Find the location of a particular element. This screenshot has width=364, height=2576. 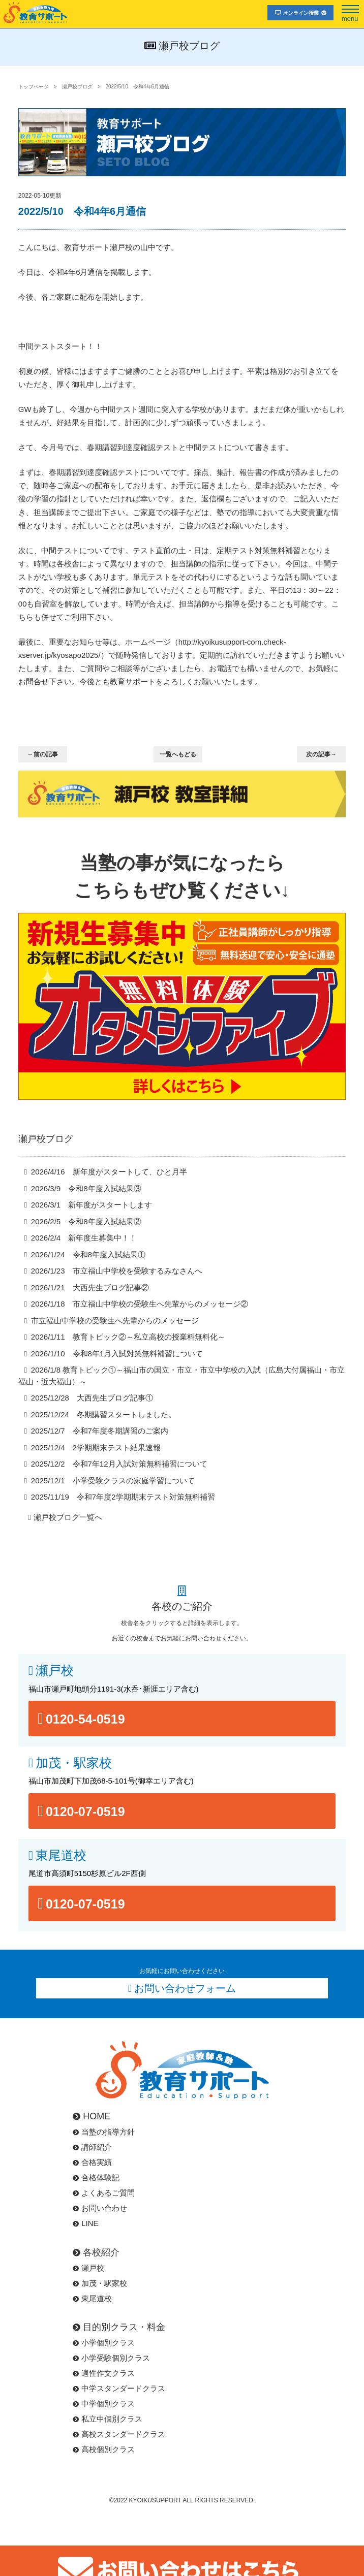

市立福山中学校の受験生へ先輩からのメッセージ is located at coordinates (115, 1320).